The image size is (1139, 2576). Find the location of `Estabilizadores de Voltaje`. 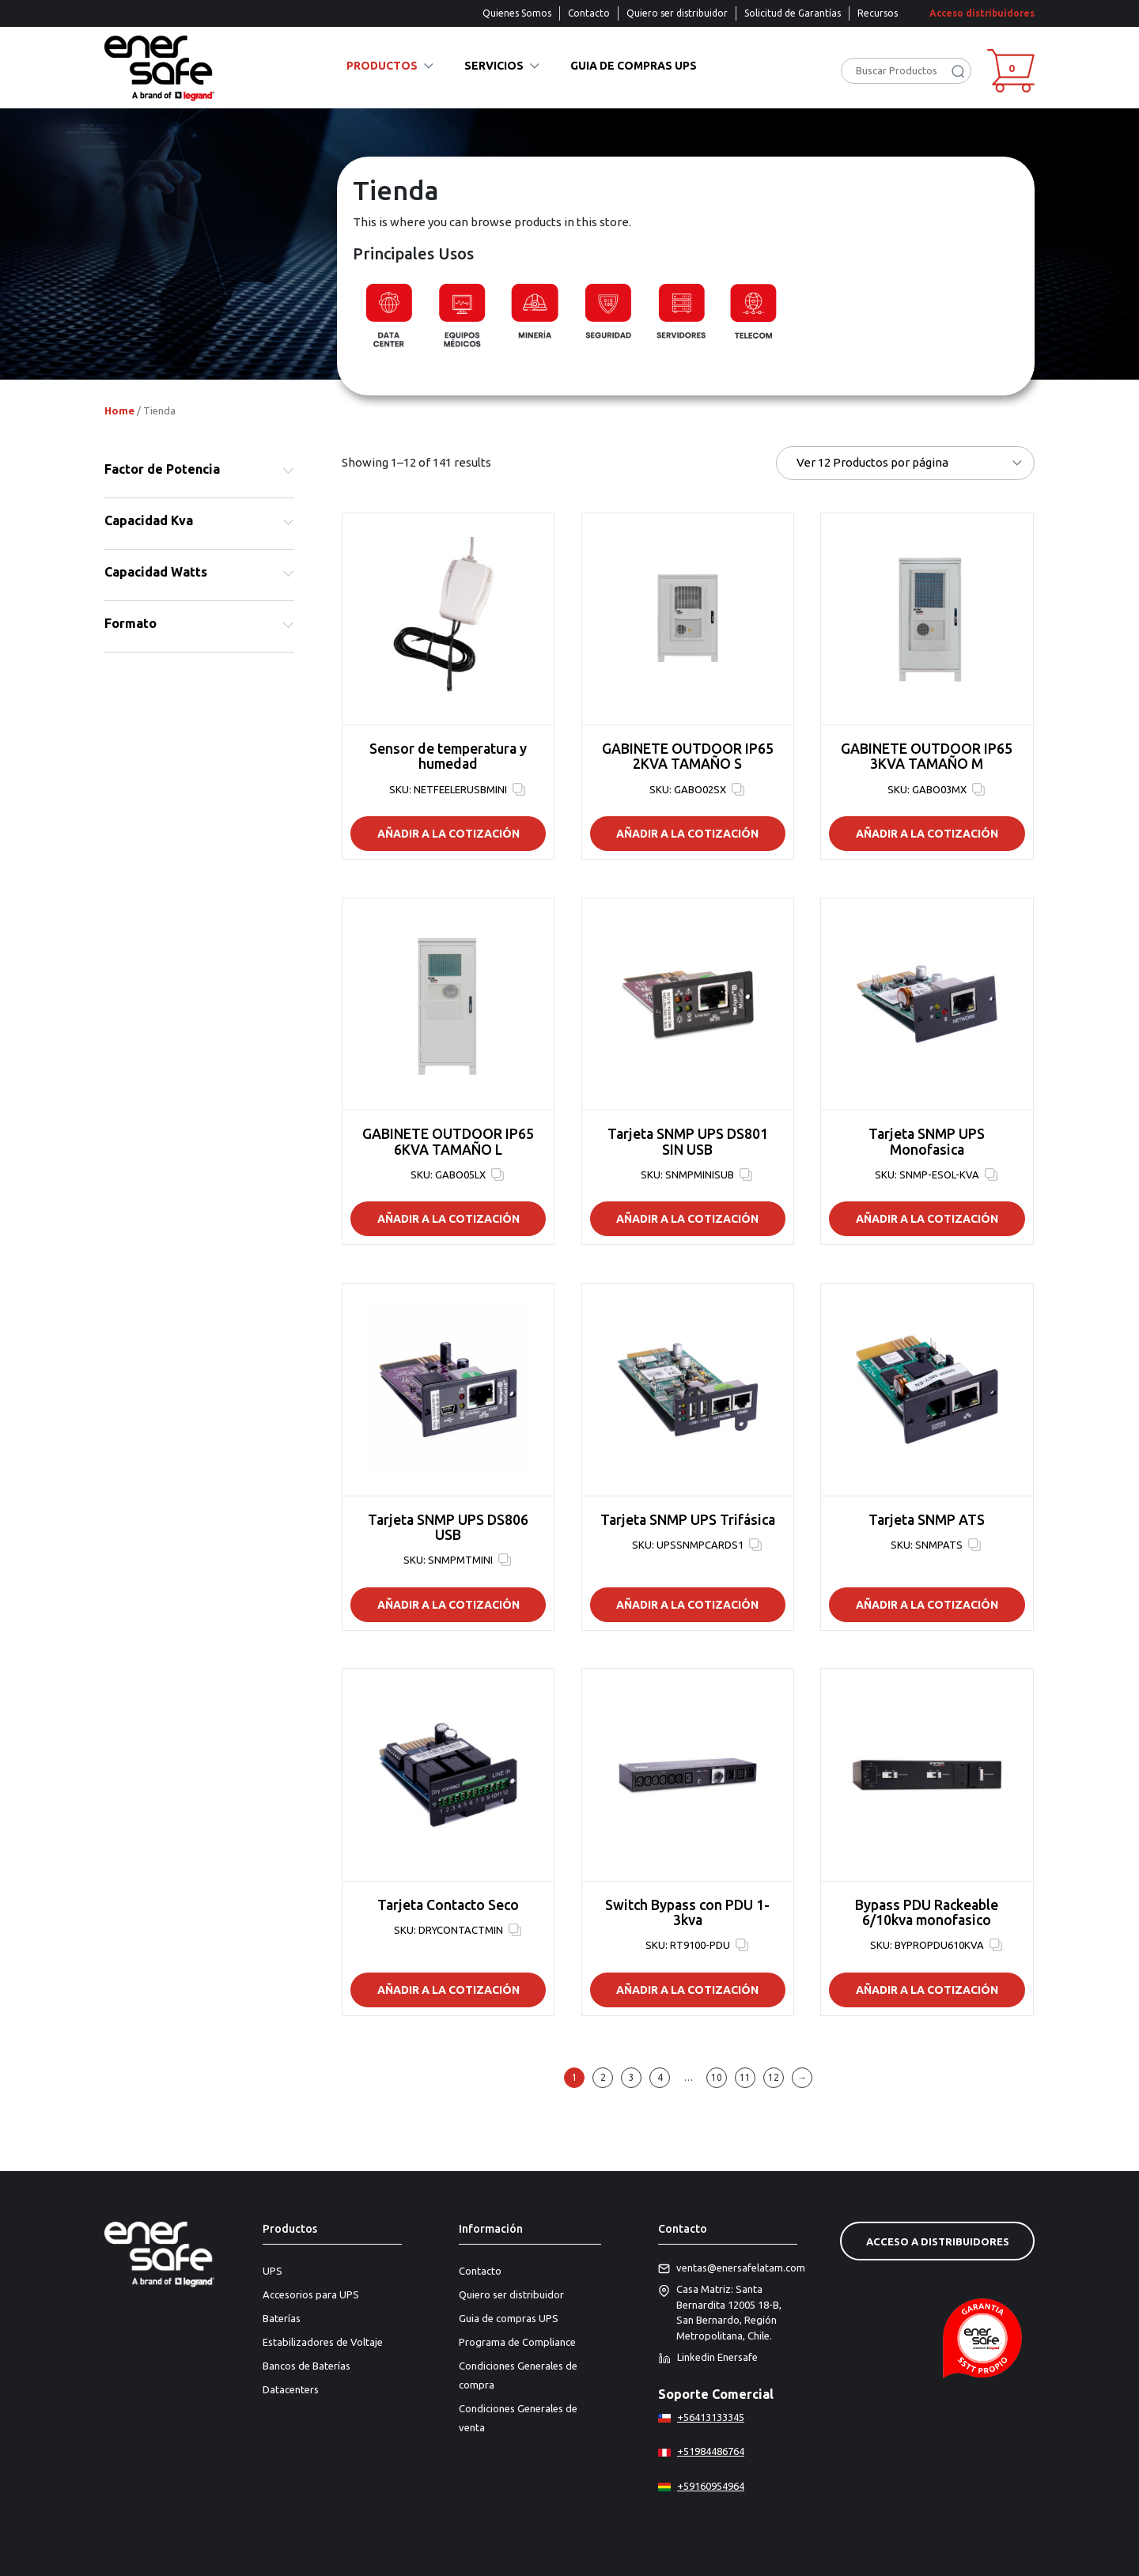

Estabilizadores de Voltaje is located at coordinates (323, 2341).